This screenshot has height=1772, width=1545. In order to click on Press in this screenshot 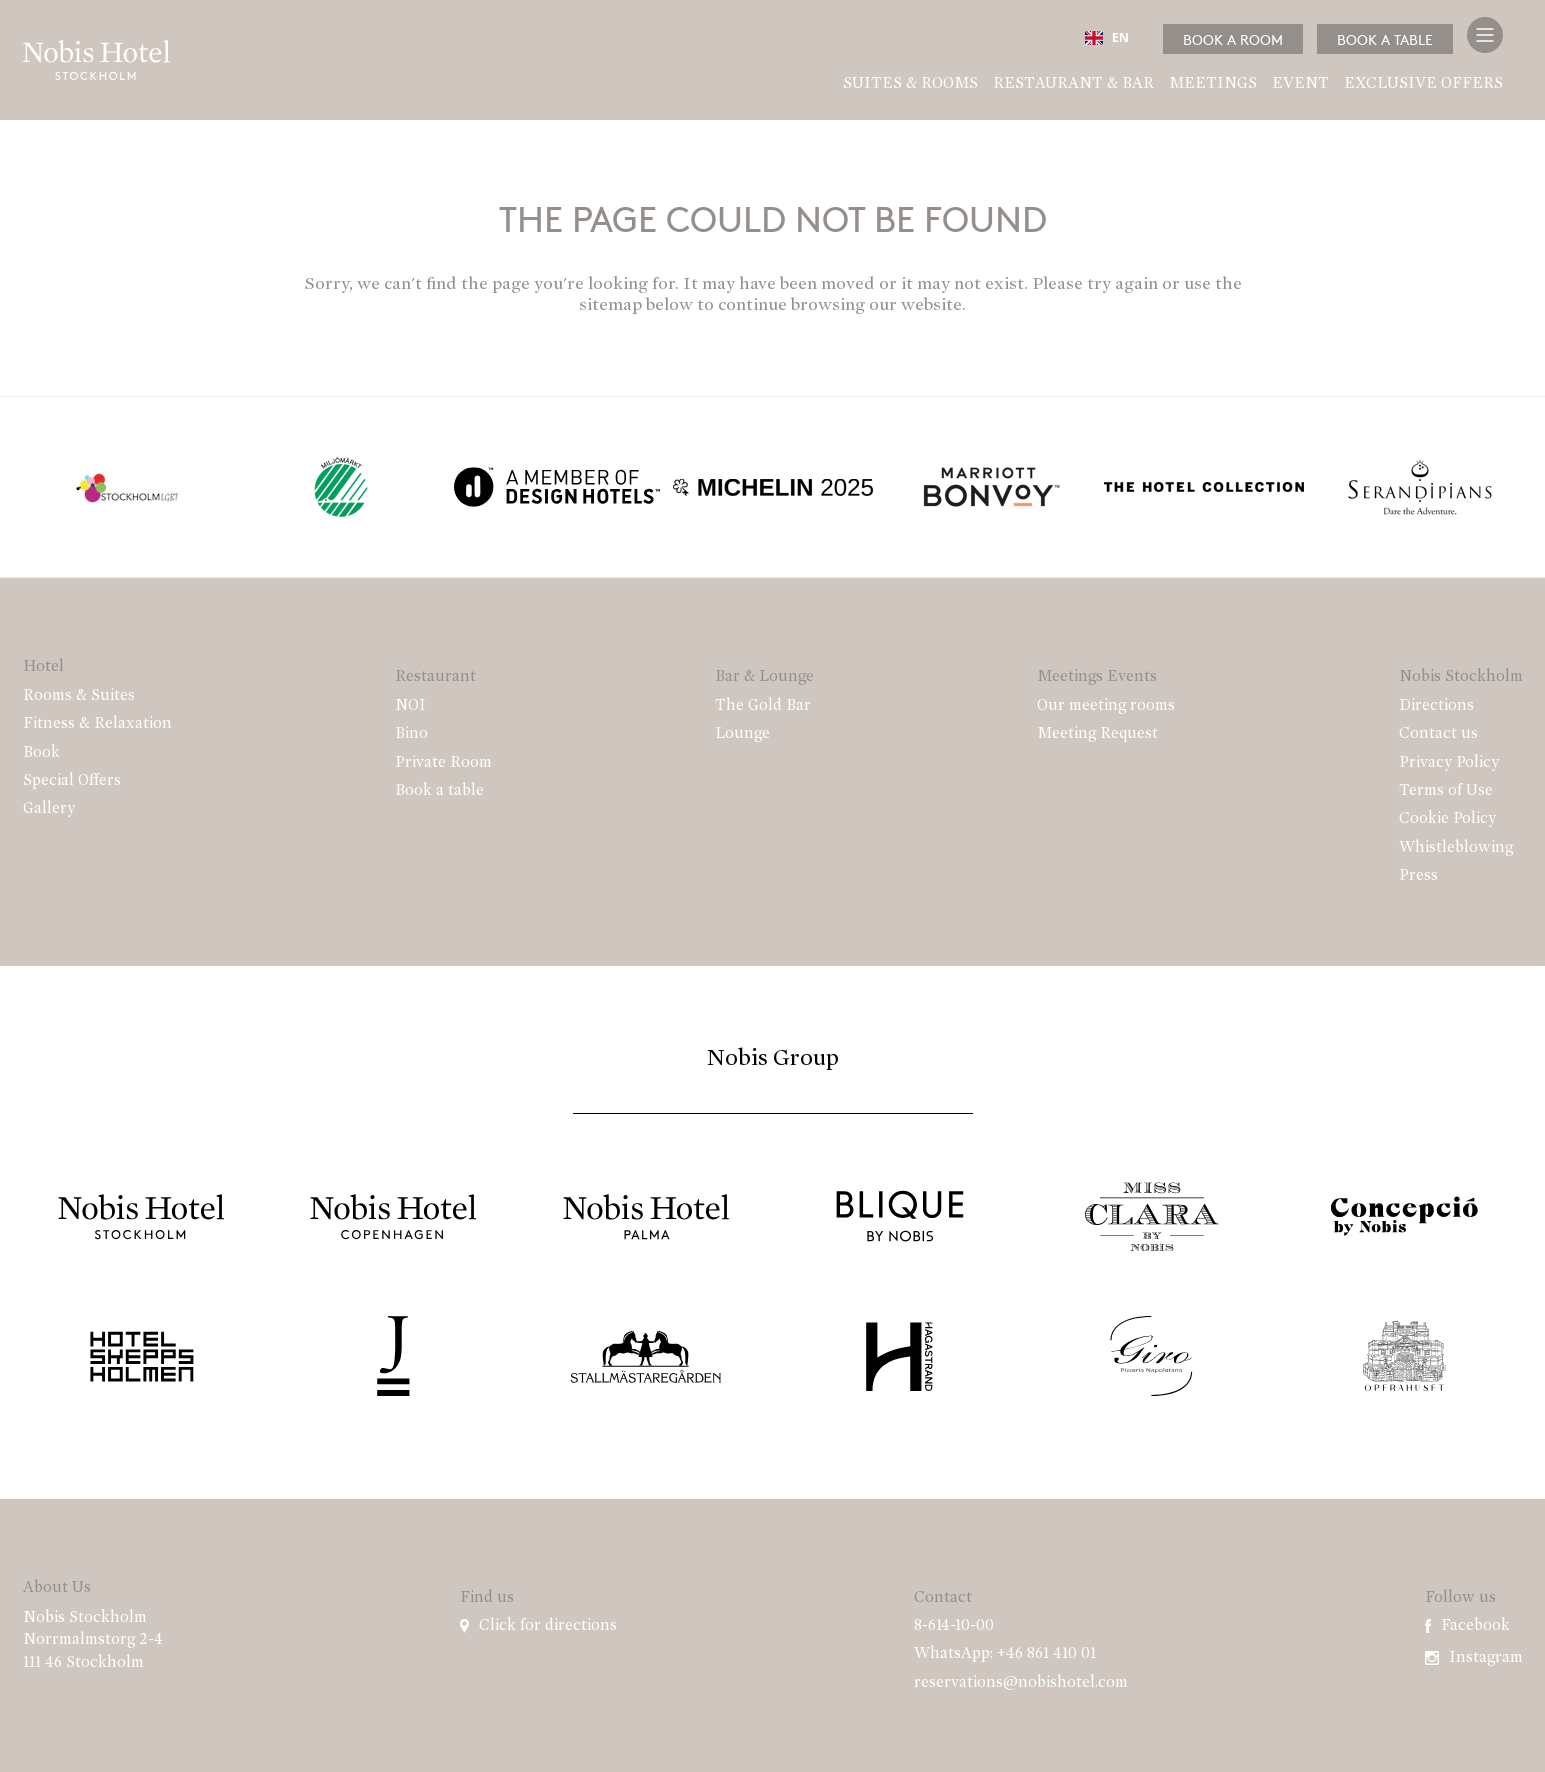, I will do `click(1418, 876)`.